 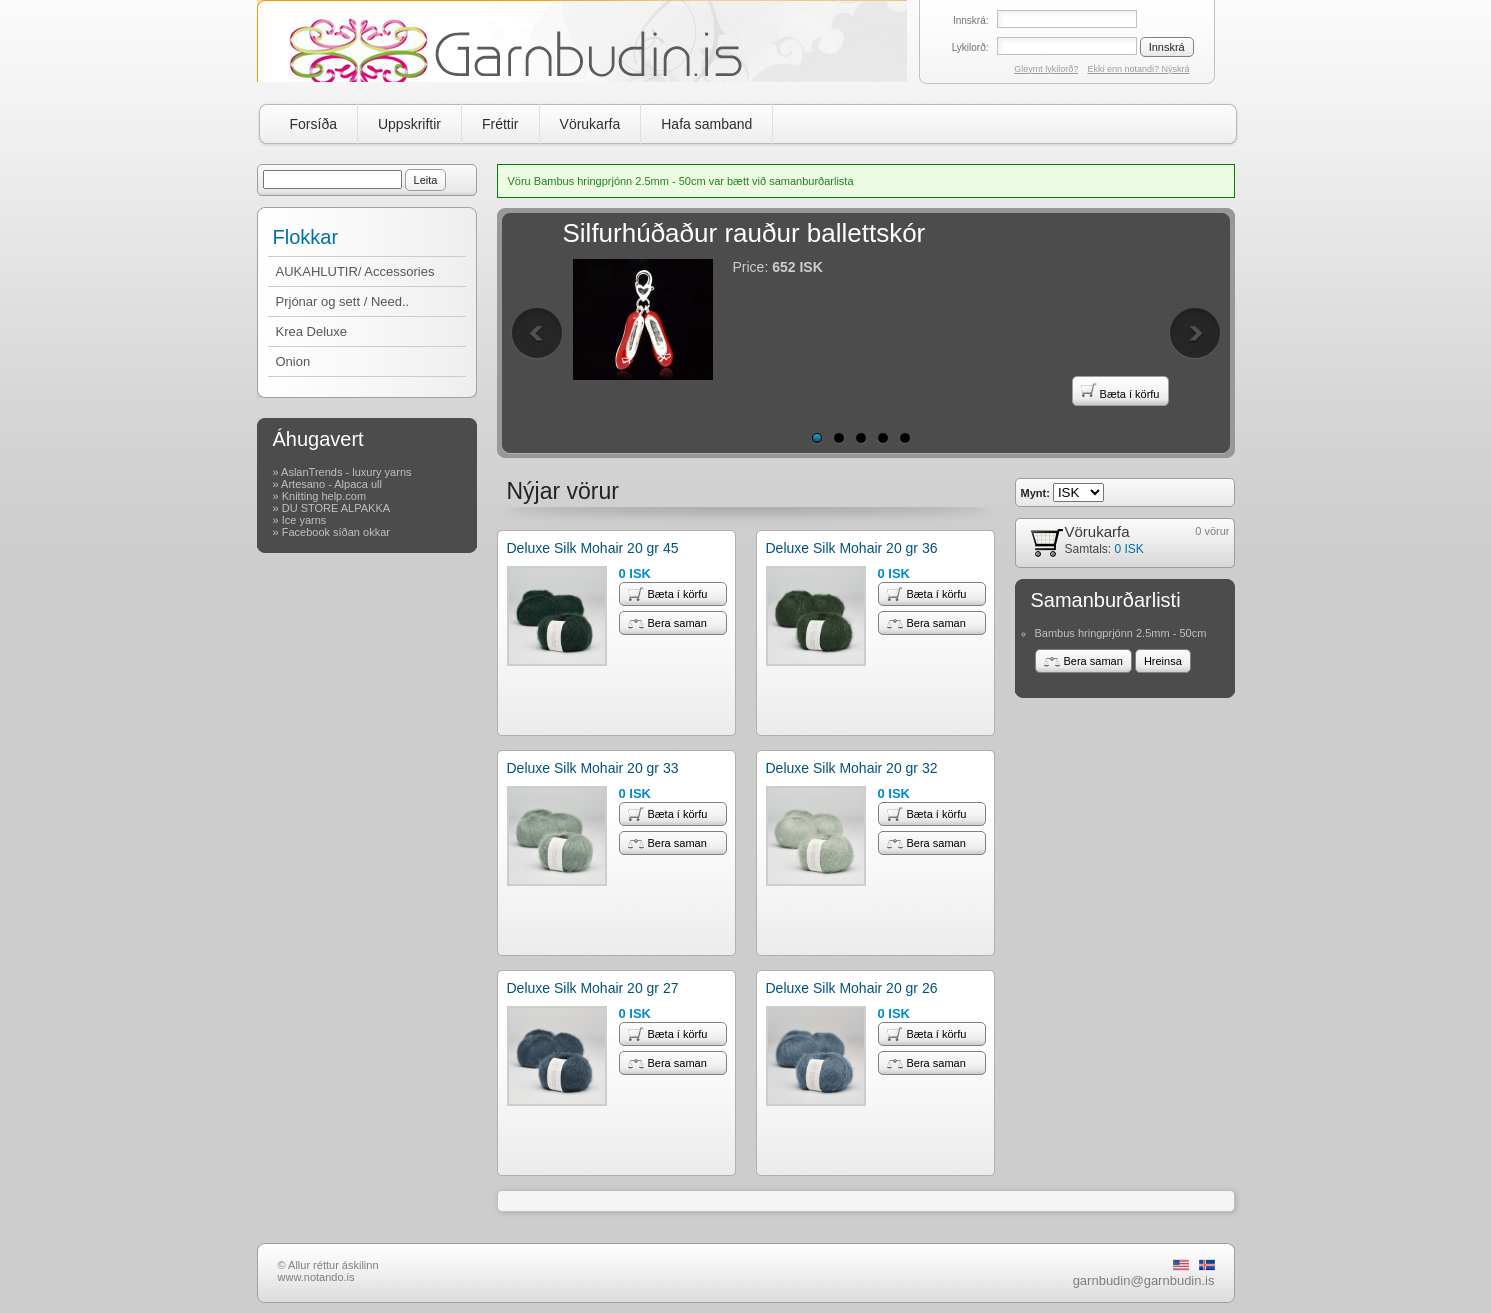 I want to click on Bera saman, so click(x=667, y=623).